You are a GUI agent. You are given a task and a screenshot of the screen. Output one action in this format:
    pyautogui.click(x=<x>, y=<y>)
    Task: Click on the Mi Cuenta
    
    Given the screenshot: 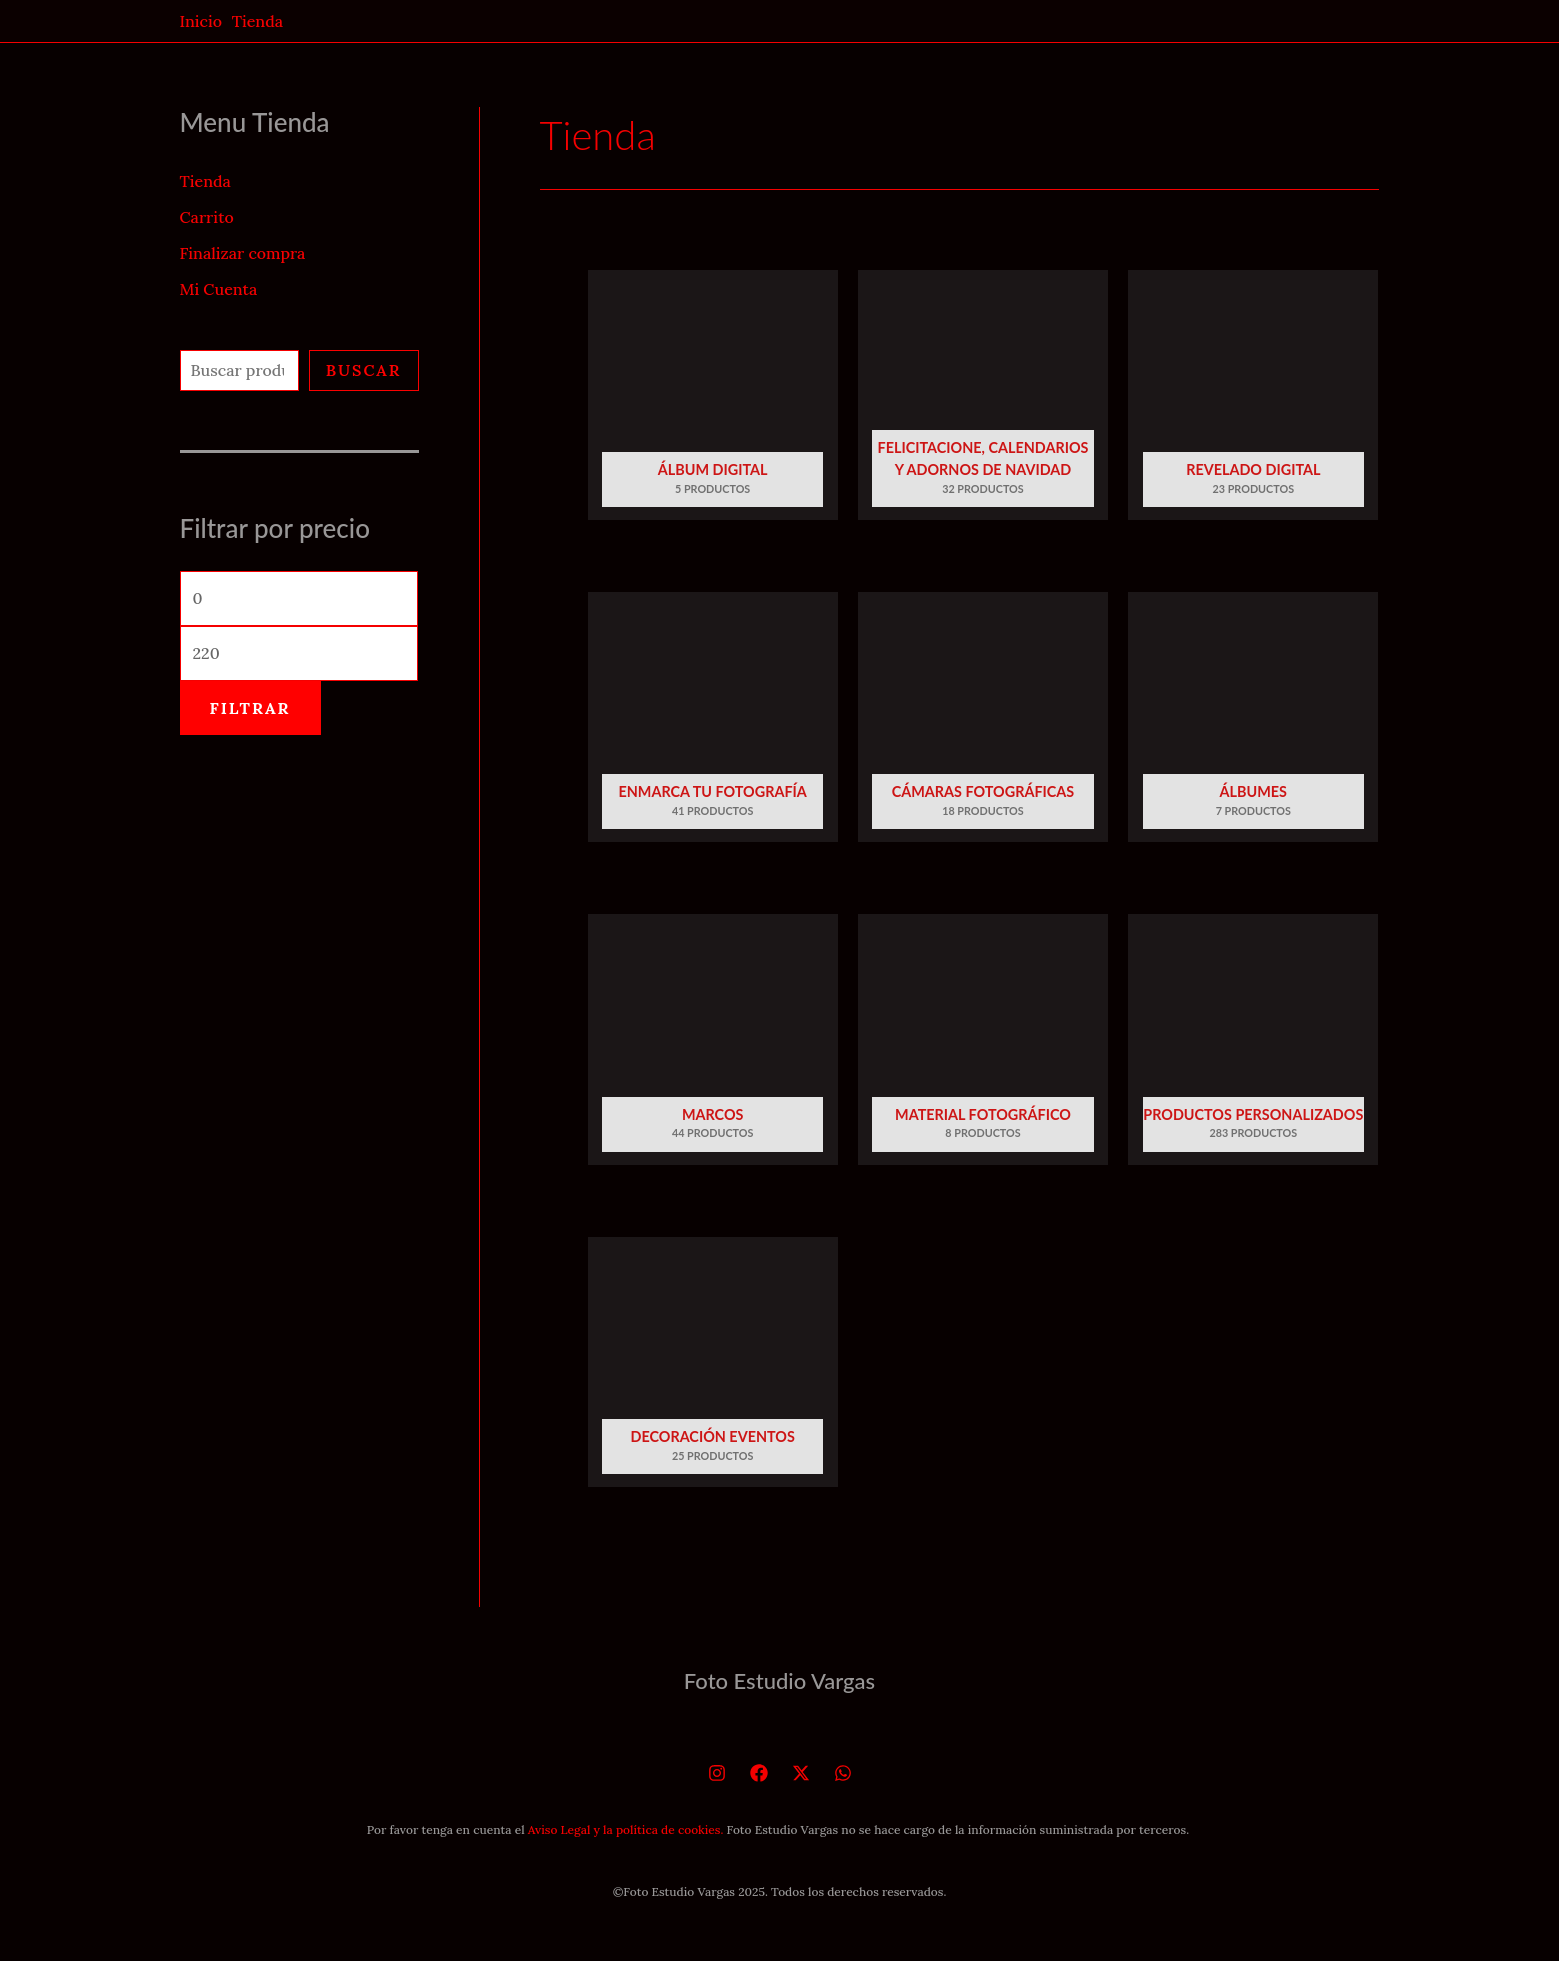 What is the action you would take?
    pyautogui.click(x=219, y=289)
    